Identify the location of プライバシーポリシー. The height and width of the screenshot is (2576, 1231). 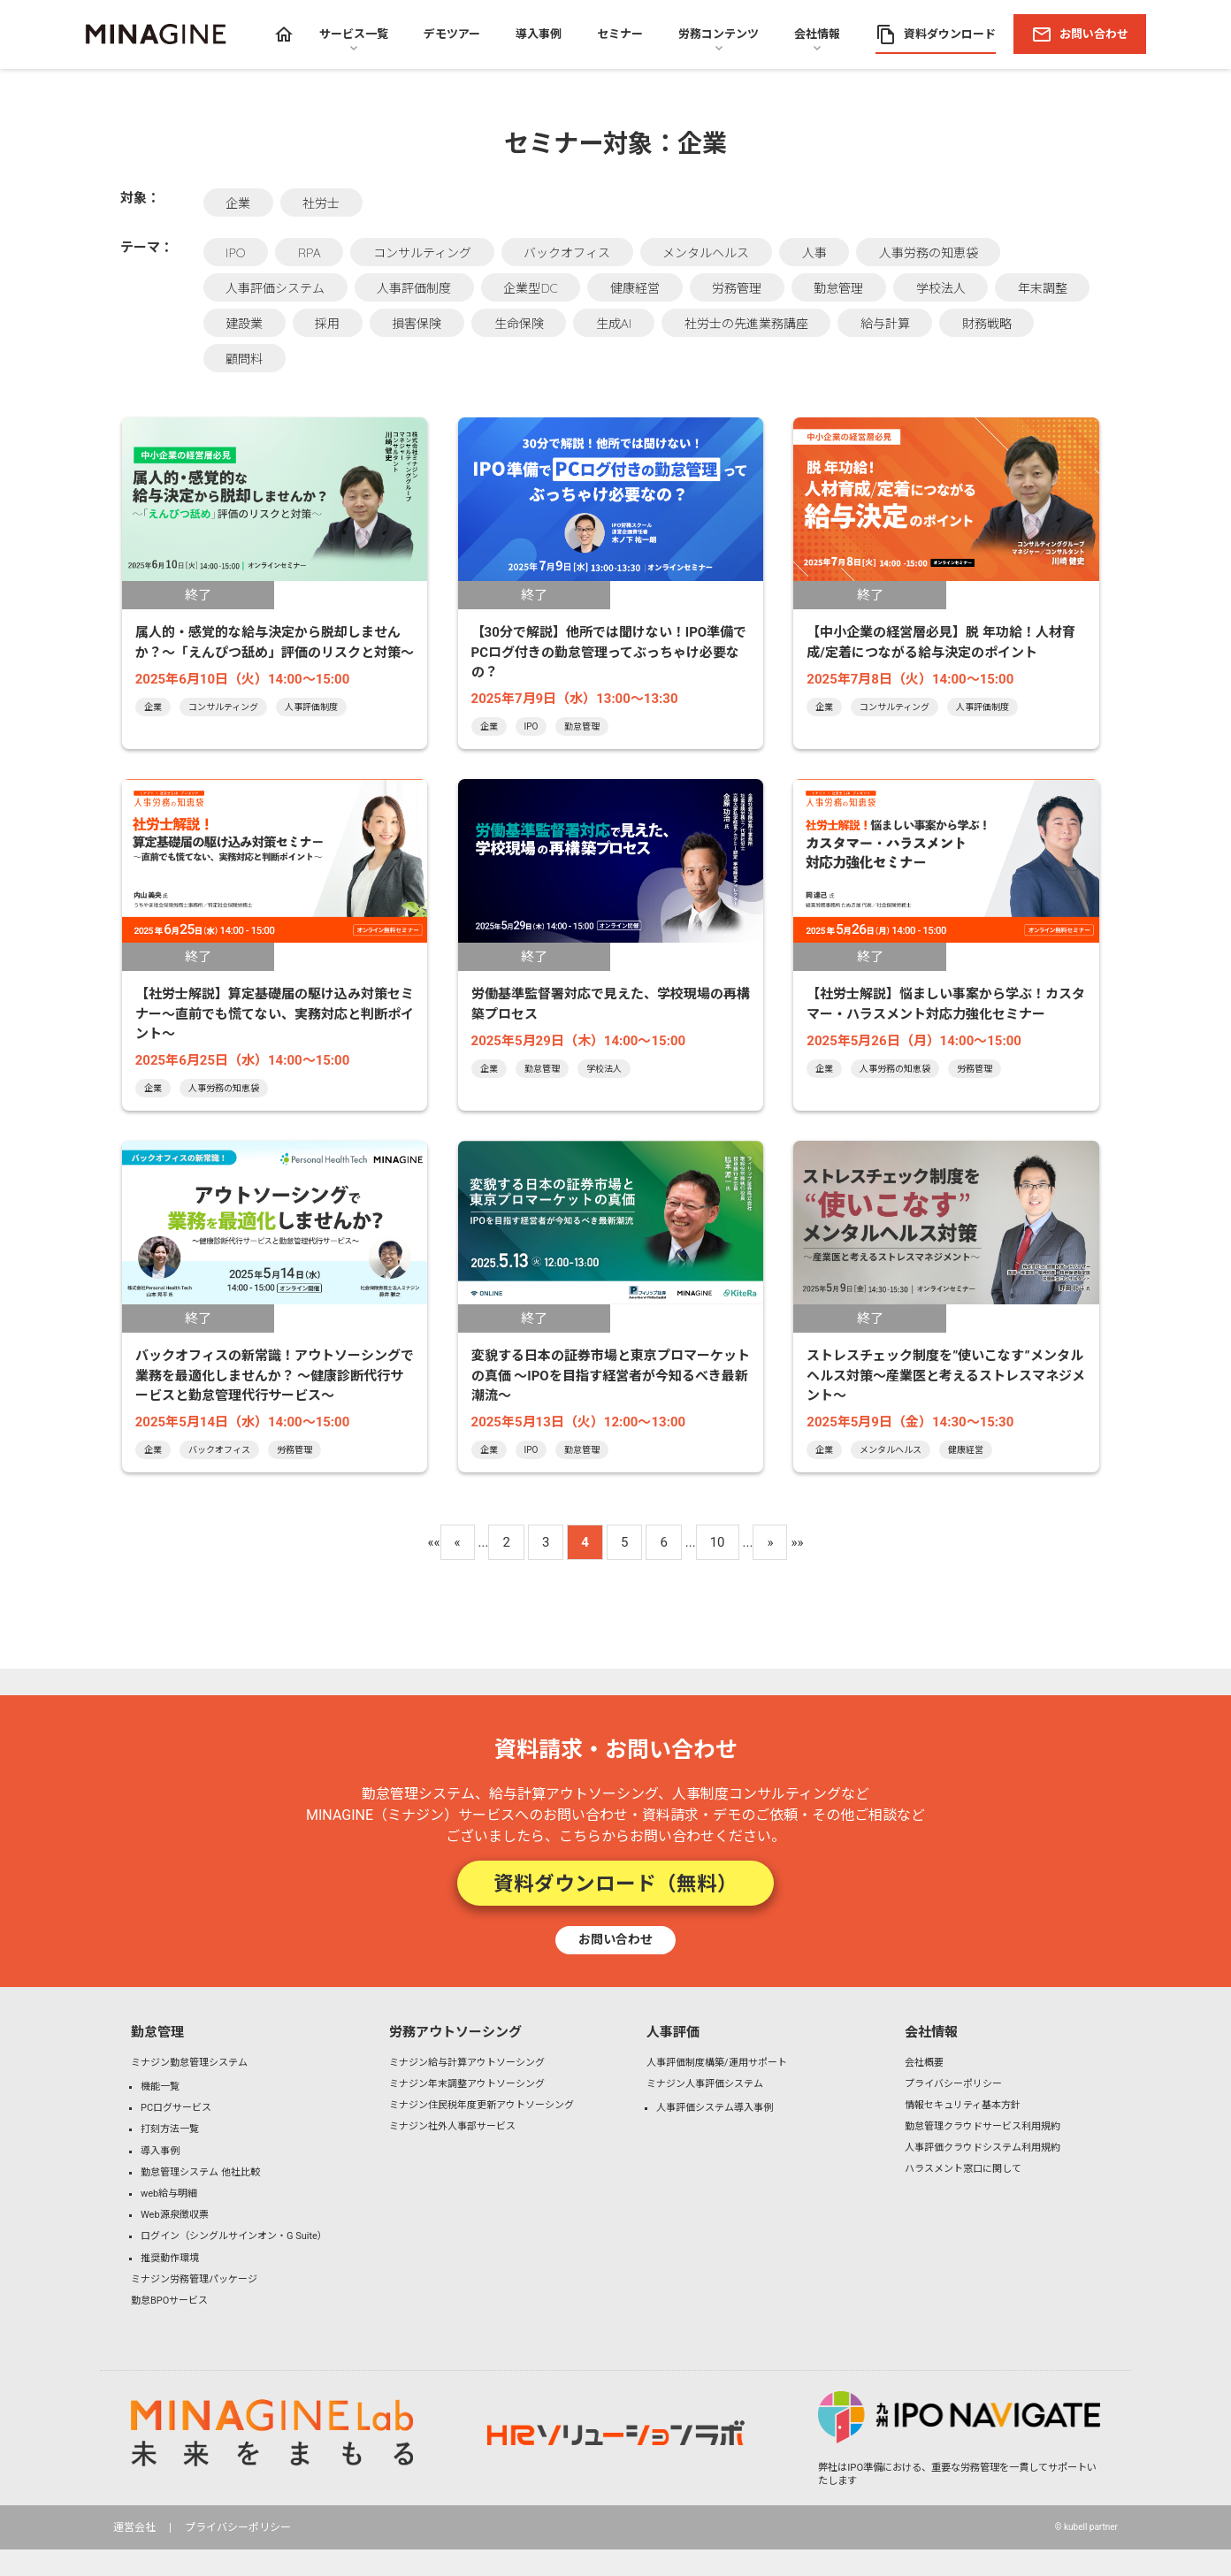
(953, 2084).